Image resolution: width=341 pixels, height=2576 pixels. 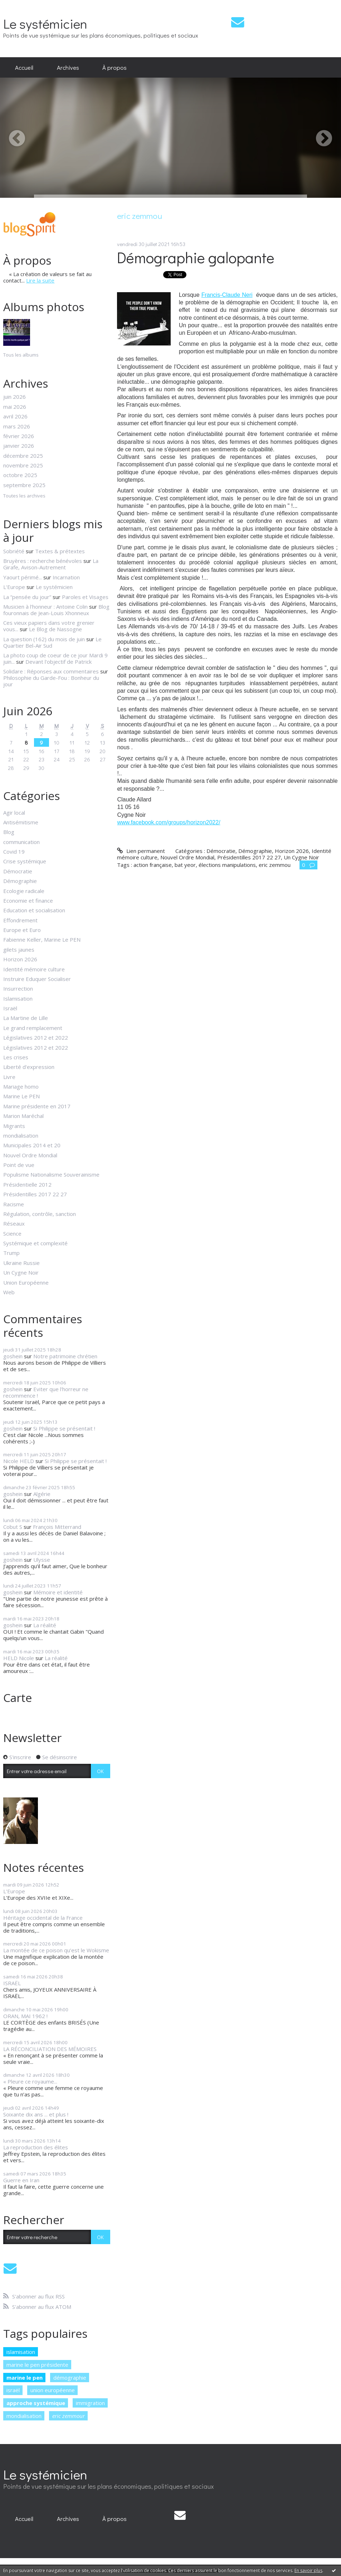 I want to click on Union Européenne, so click(x=26, y=1282).